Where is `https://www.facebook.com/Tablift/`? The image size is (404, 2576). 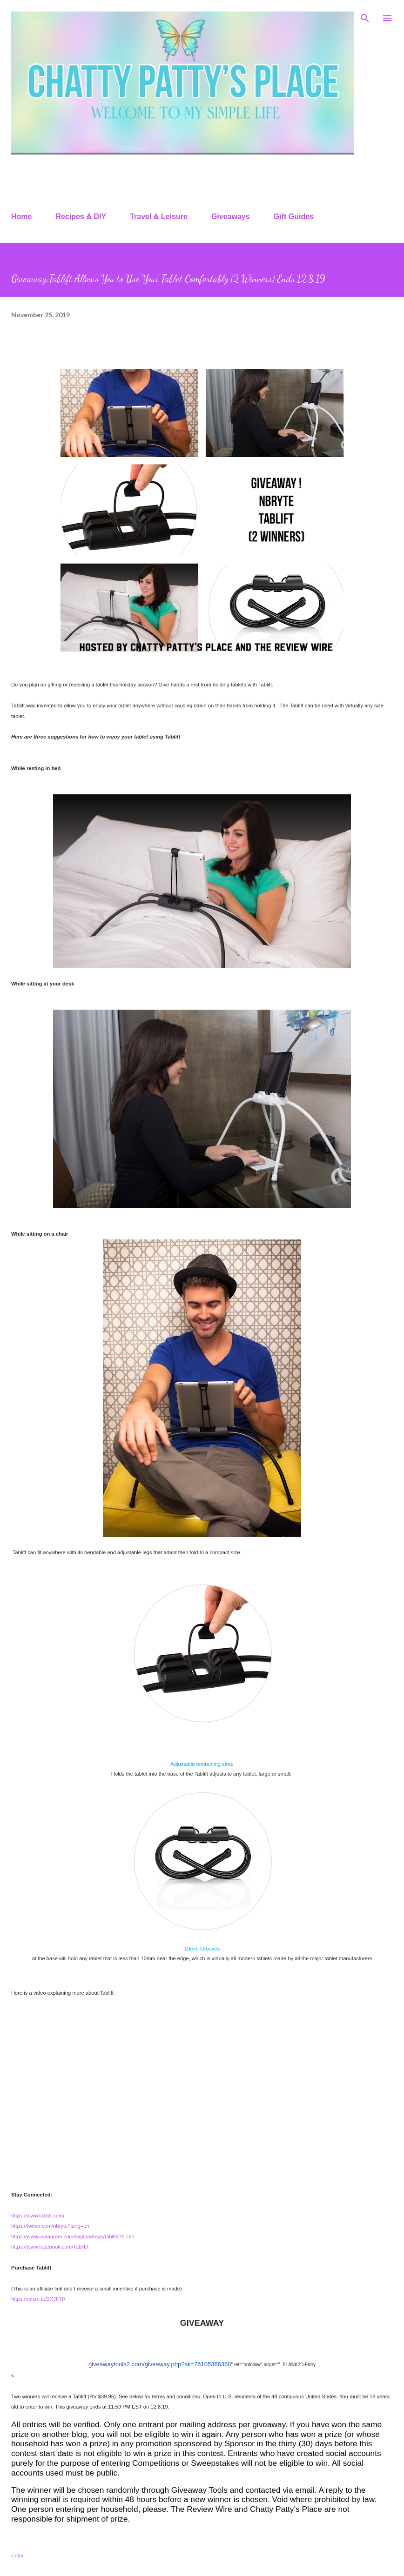 https://www.facebook.com/Tablift/ is located at coordinates (49, 2247).